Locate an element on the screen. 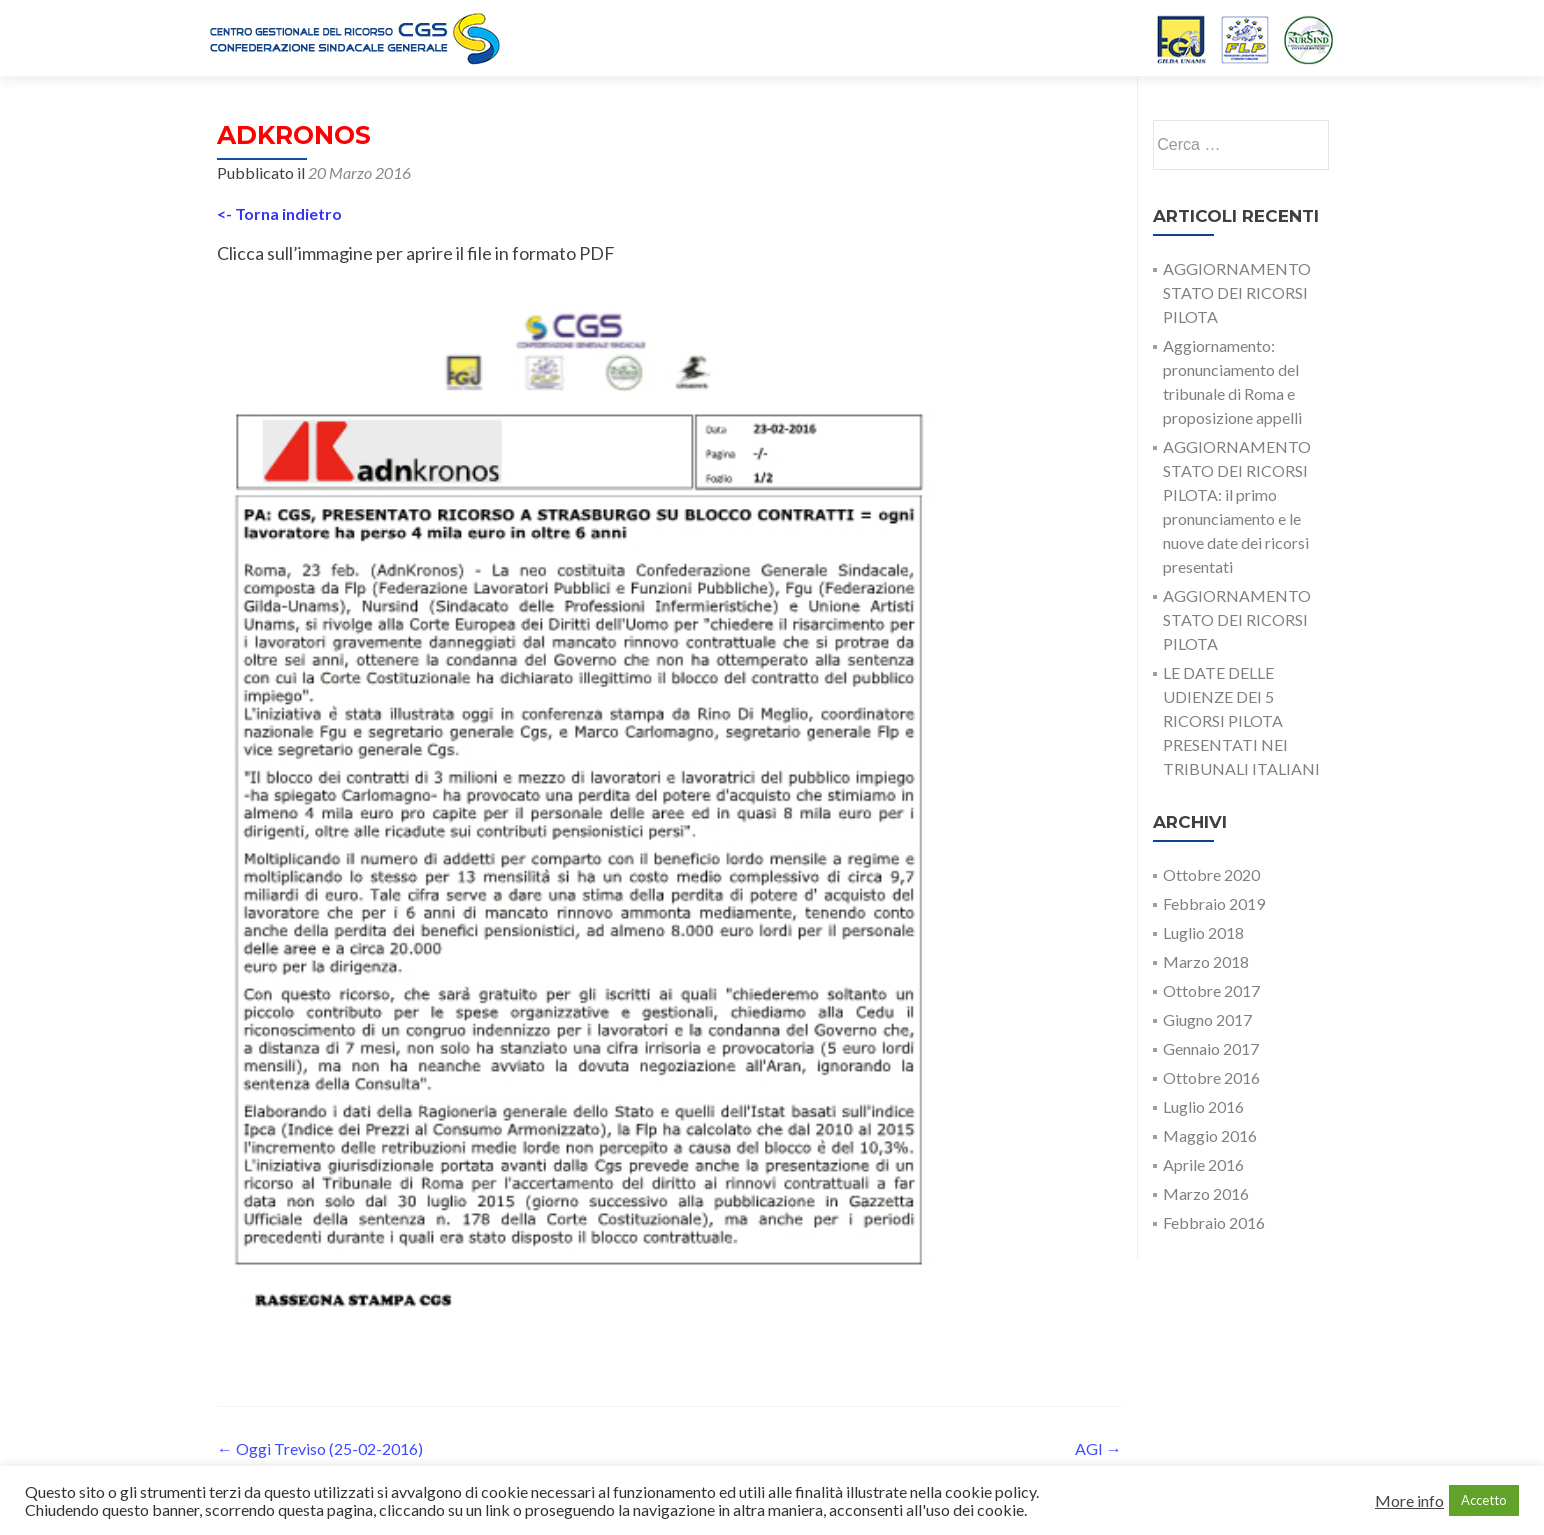  Maggio 2016 is located at coordinates (1210, 1135).